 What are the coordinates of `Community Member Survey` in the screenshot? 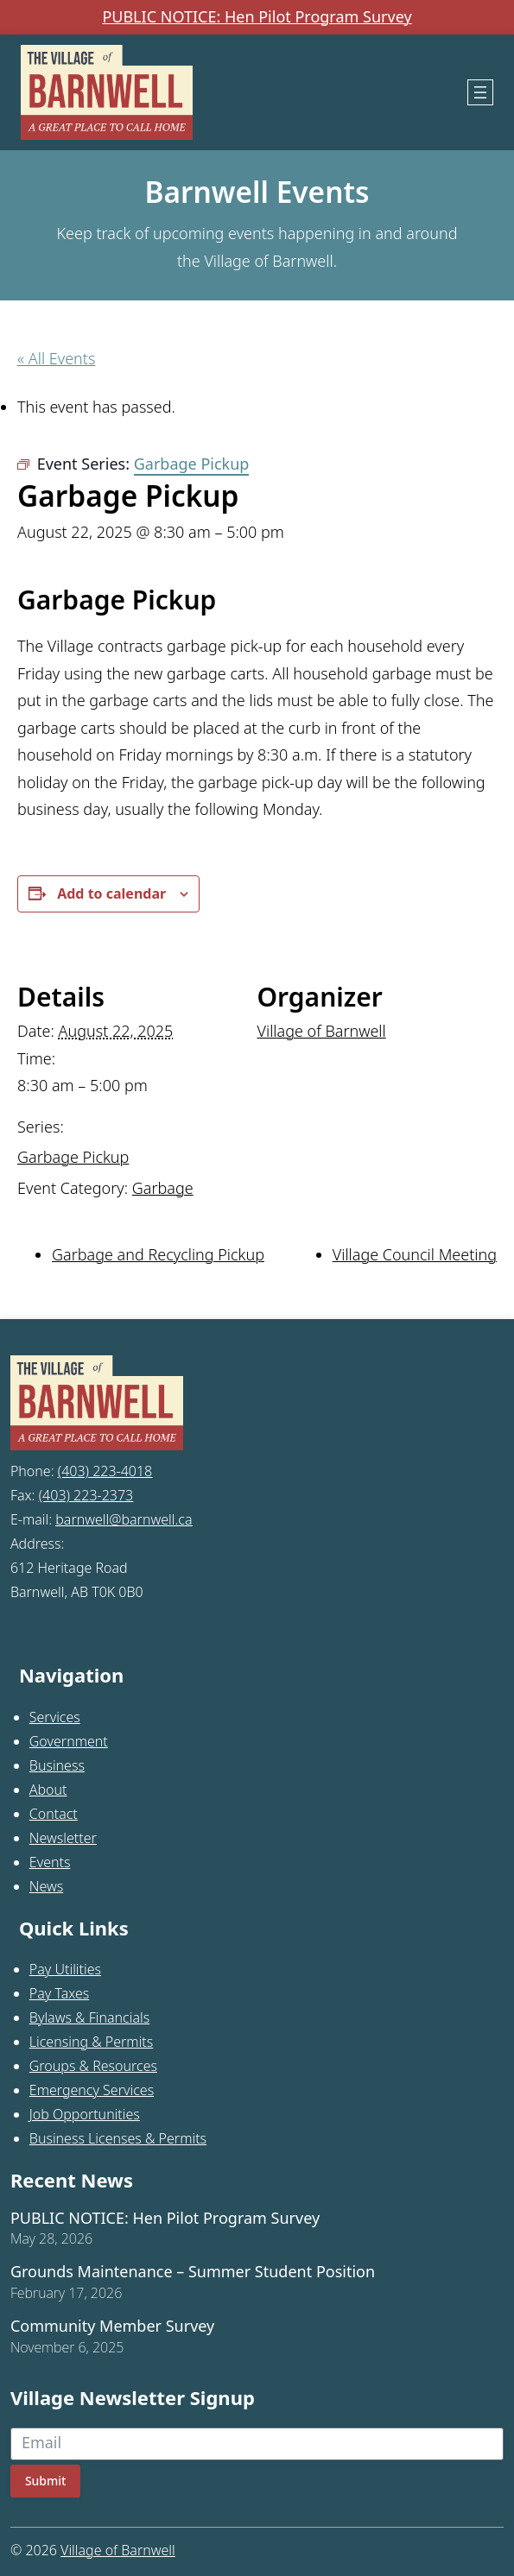 It's located at (112, 2326).